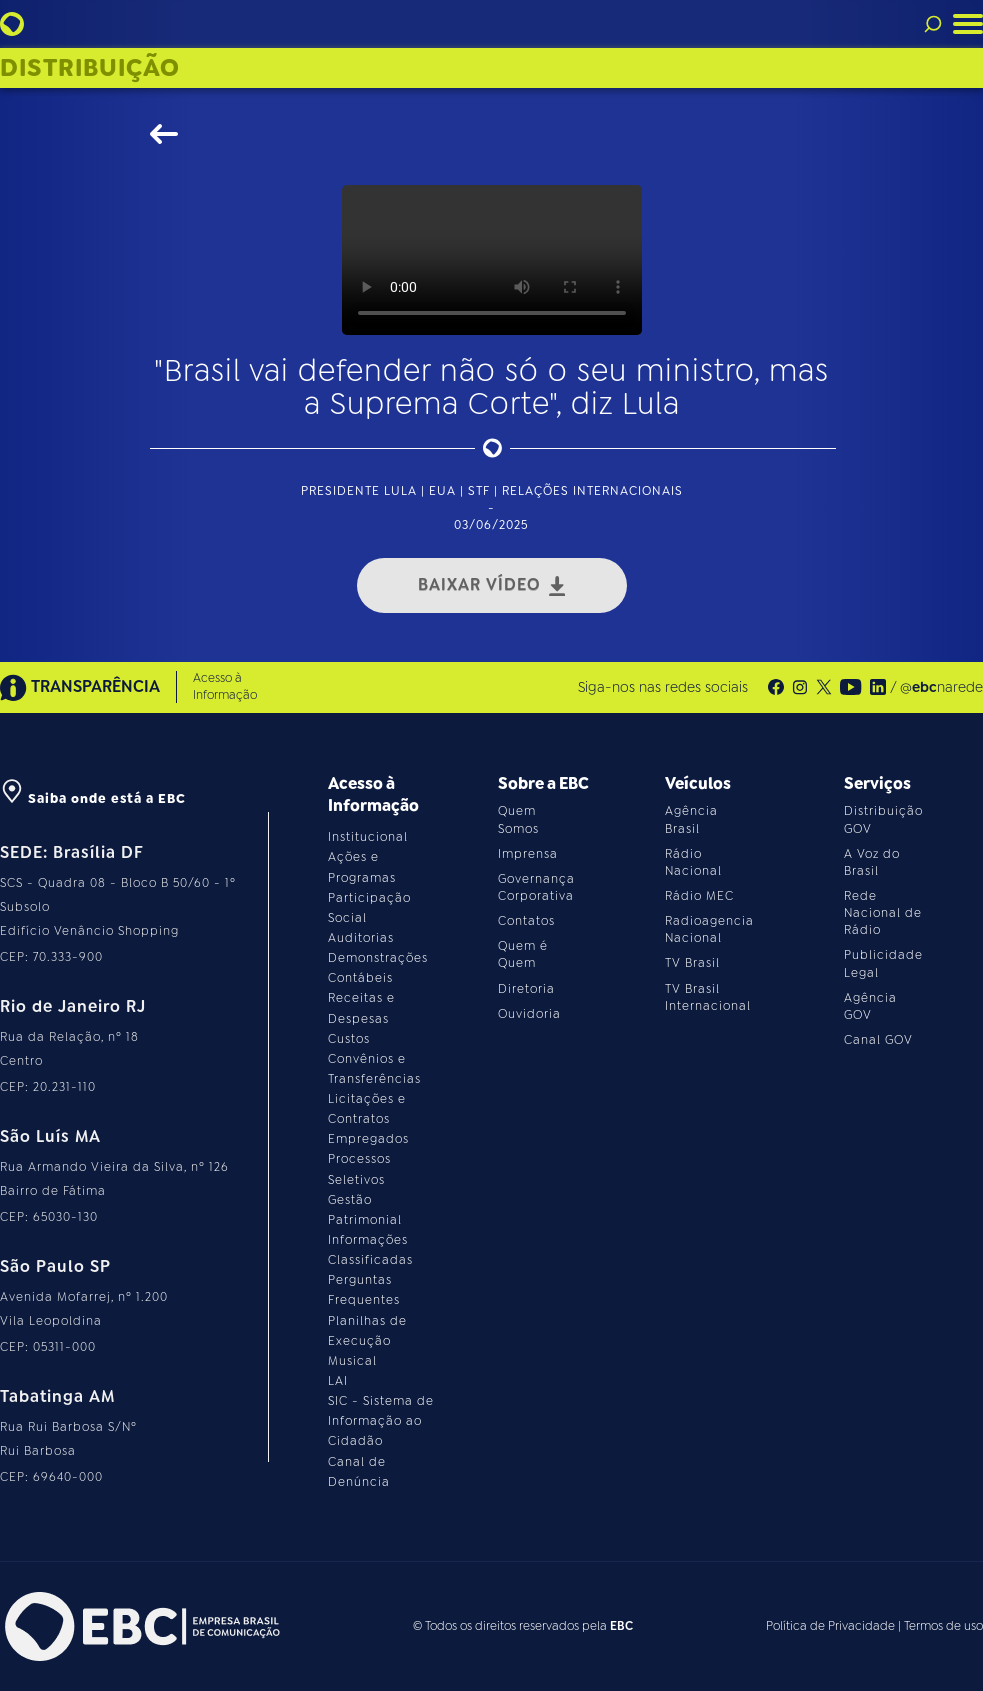 The height and width of the screenshot is (1691, 983). Describe the element at coordinates (693, 862) in the screenshot. I see `Rádio Nacional` at that location.